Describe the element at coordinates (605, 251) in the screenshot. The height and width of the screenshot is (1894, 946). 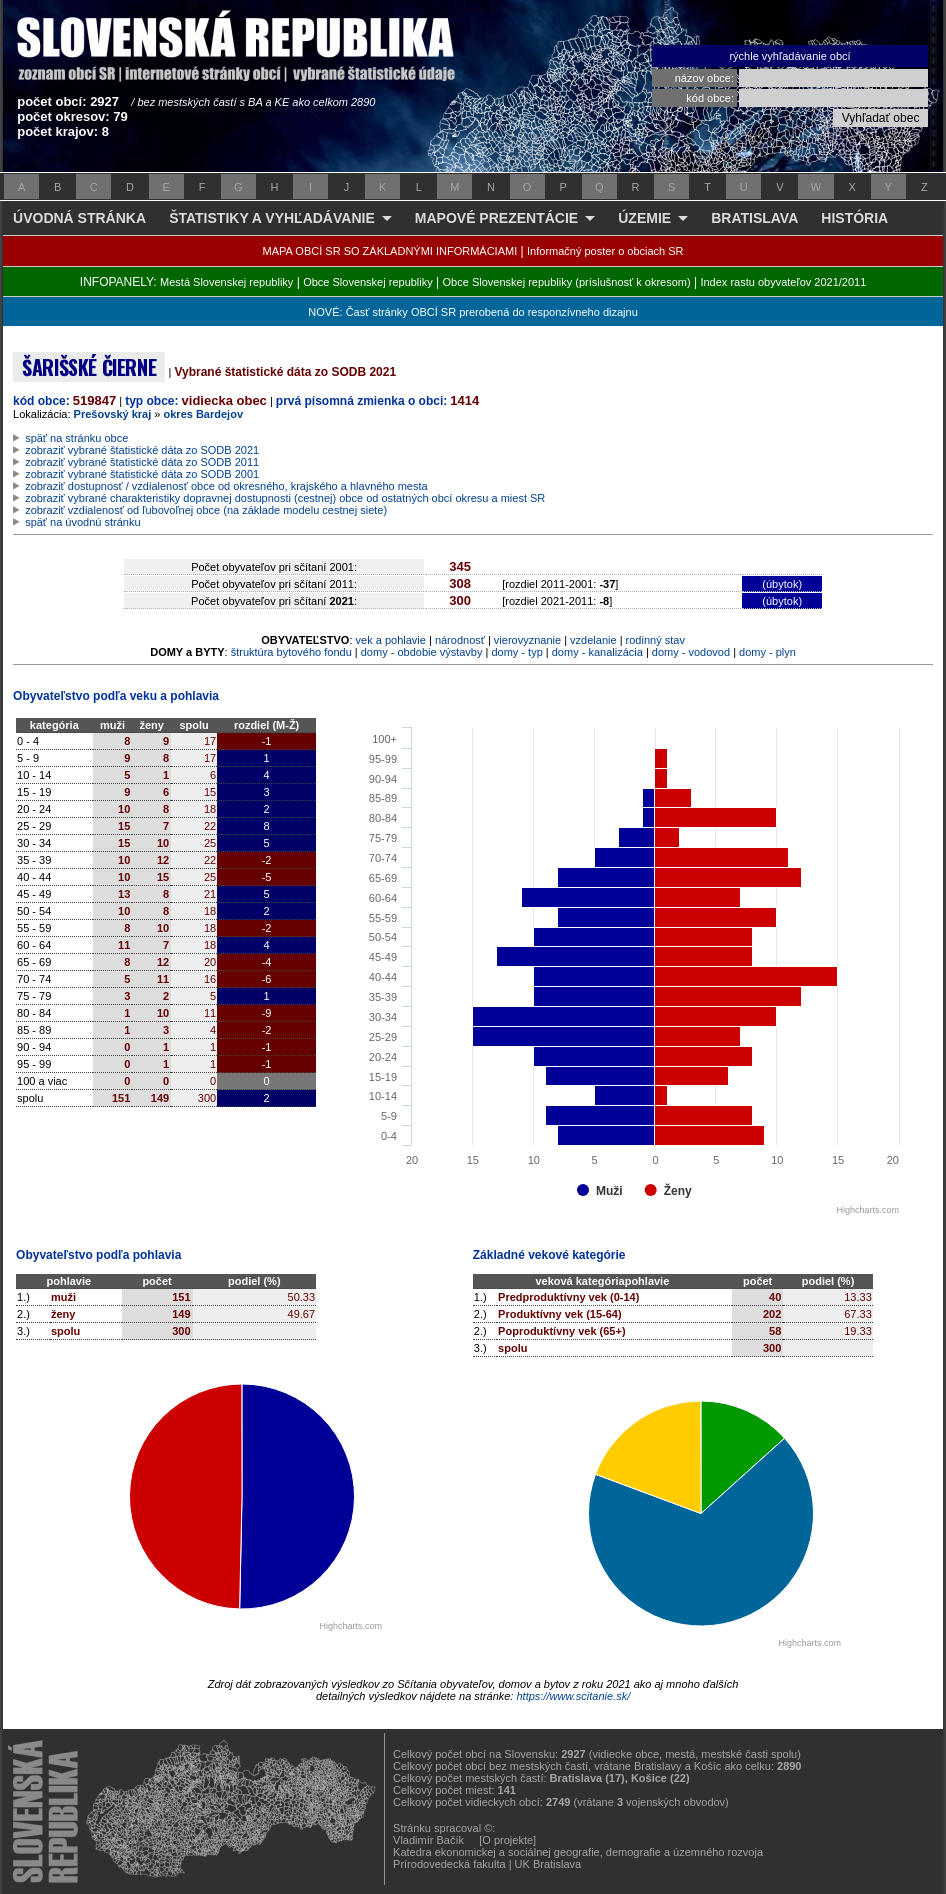
I see `Informačný poster o obciach SR` at that location.